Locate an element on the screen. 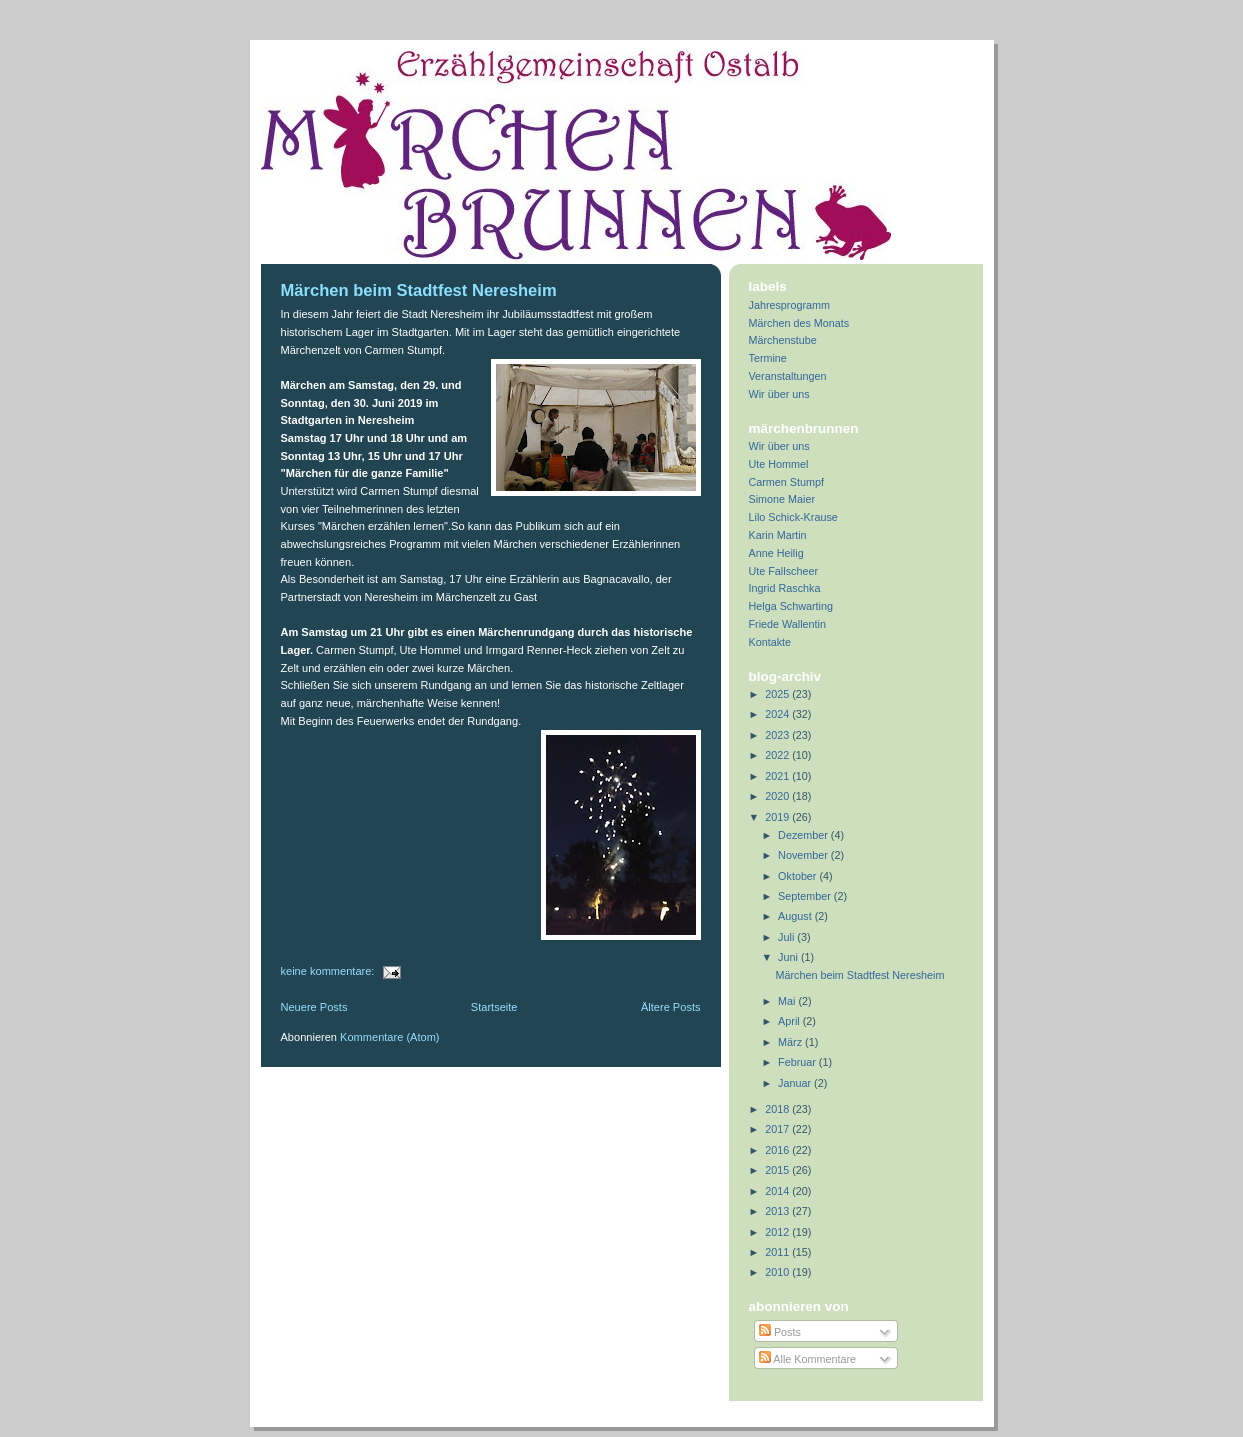 Image resolution: width=1243 pixels, height=1437 pixels. Januar is located at coordinates (796, 1083).